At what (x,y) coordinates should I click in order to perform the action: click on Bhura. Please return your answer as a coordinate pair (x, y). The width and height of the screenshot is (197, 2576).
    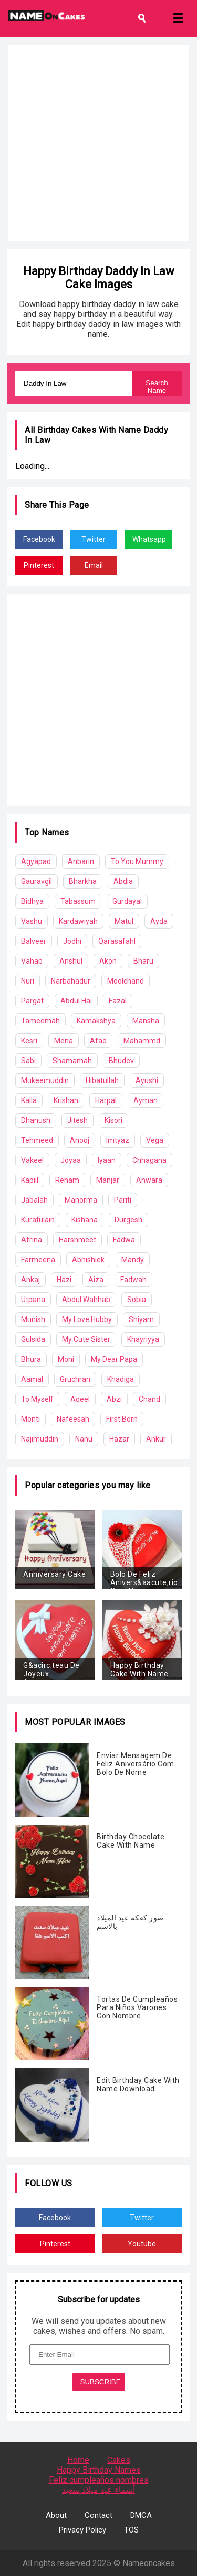
    Looking at the image, I should click on (31, 1359).